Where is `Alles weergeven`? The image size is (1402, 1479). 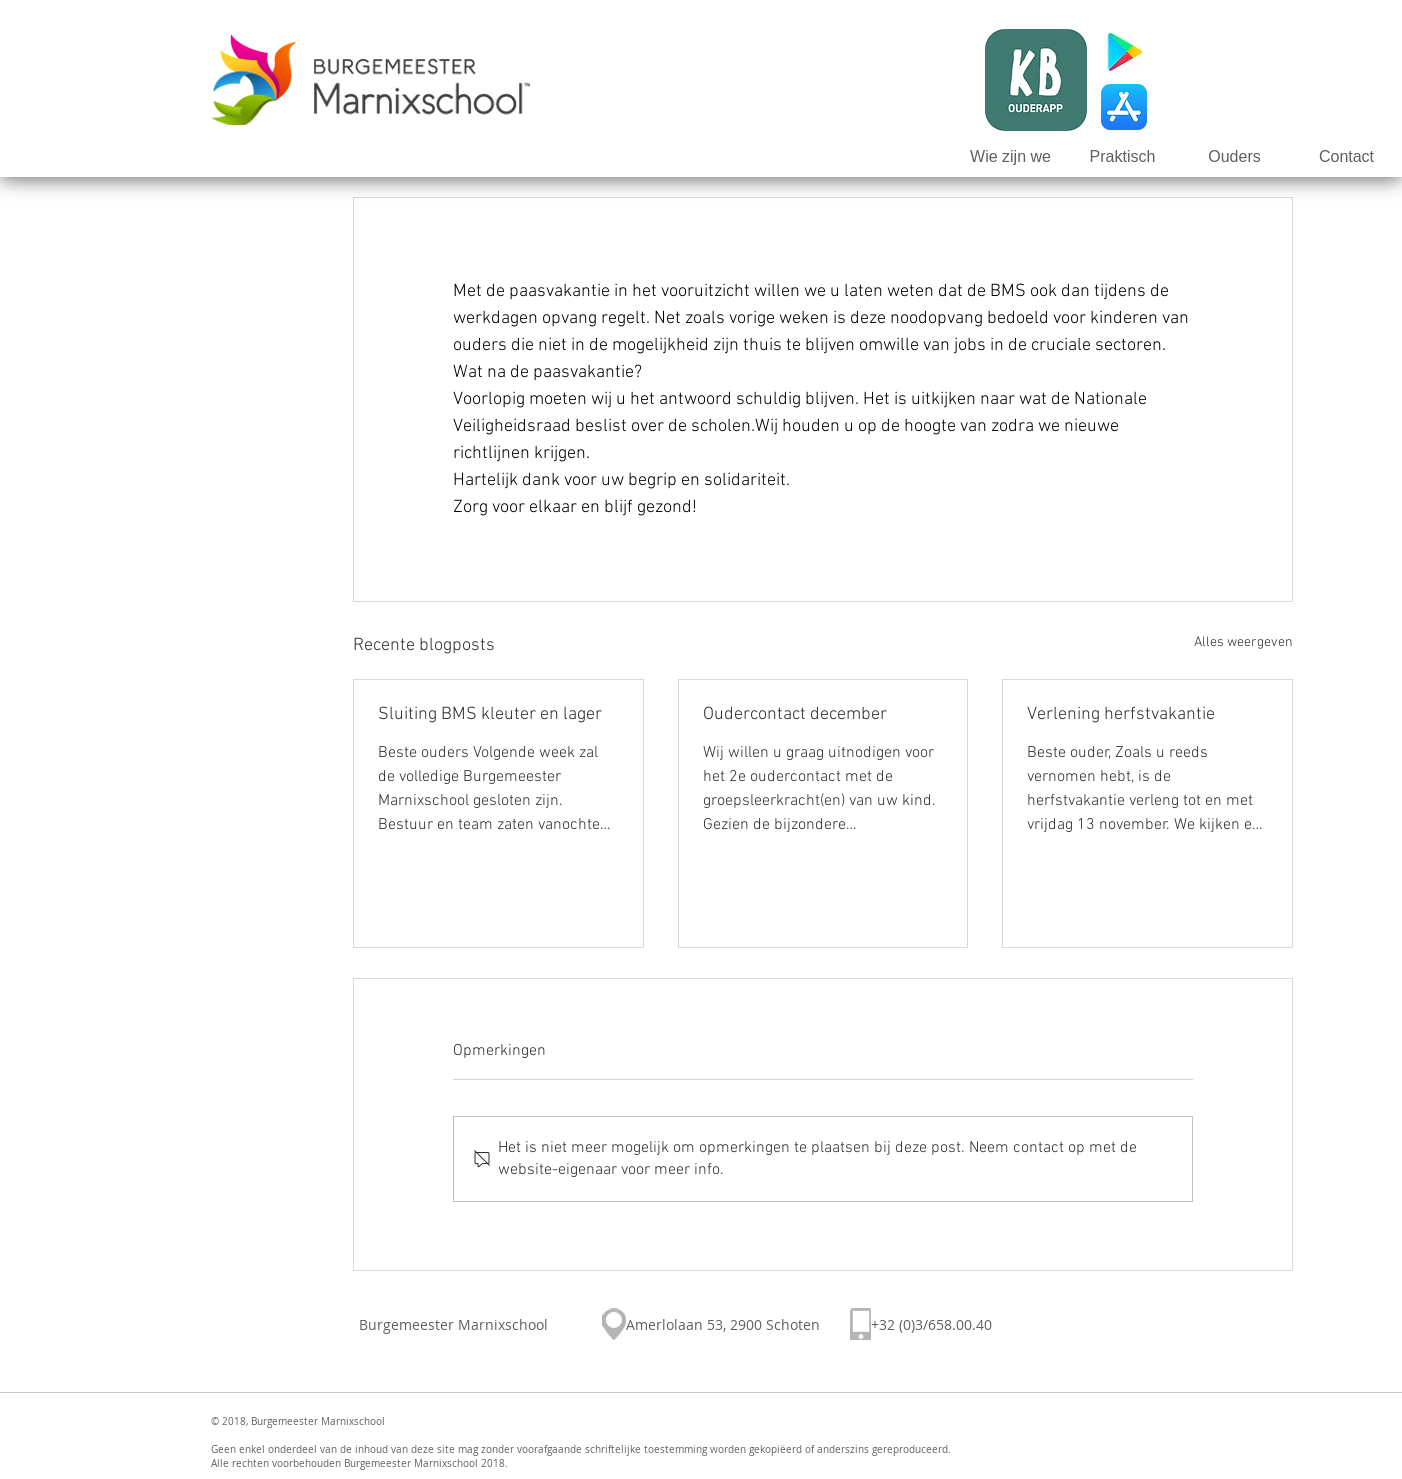 Alles weergeven is located at coordinates (1243, 642).